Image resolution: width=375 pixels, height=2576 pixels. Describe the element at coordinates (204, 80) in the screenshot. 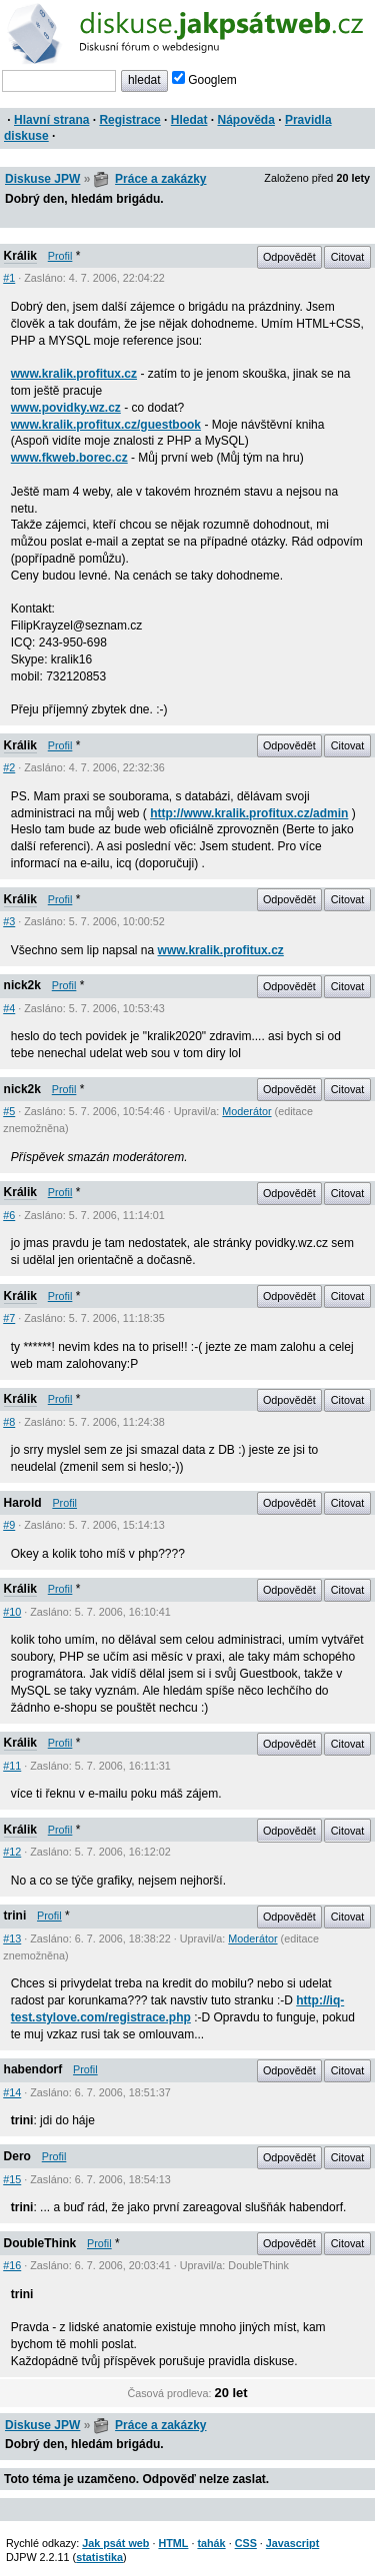

I see `Googlem` at that location.